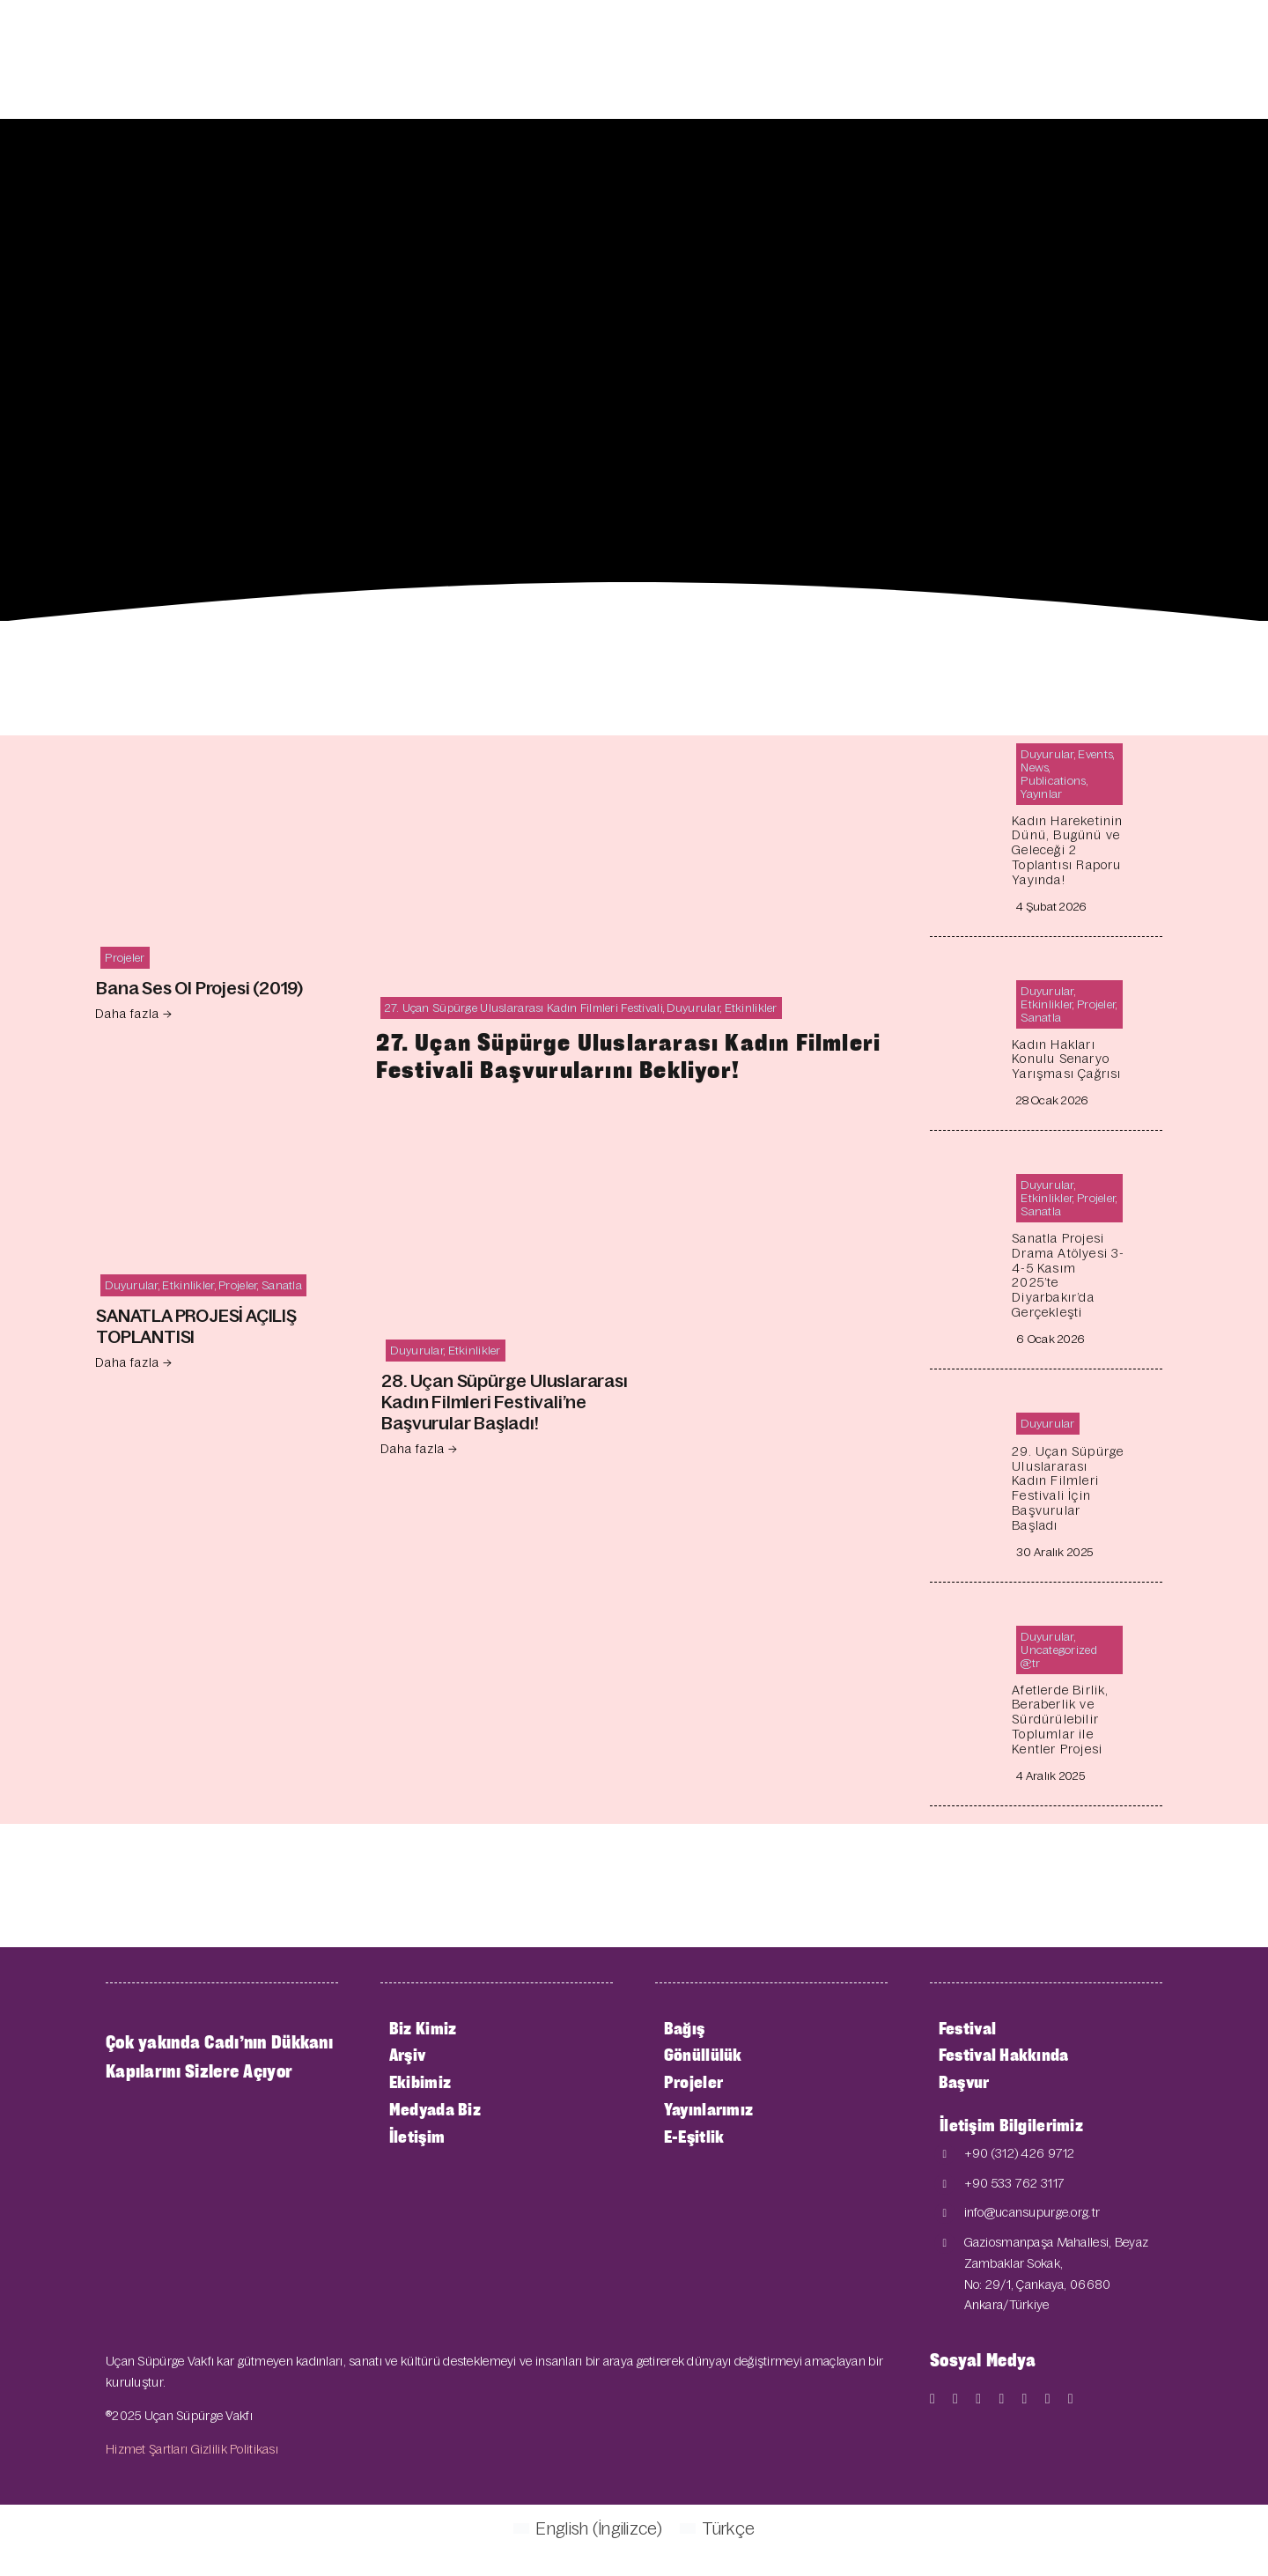 The width and height of the screenshot is (1268, 2576). I want to click on News, so click(1035, 767).